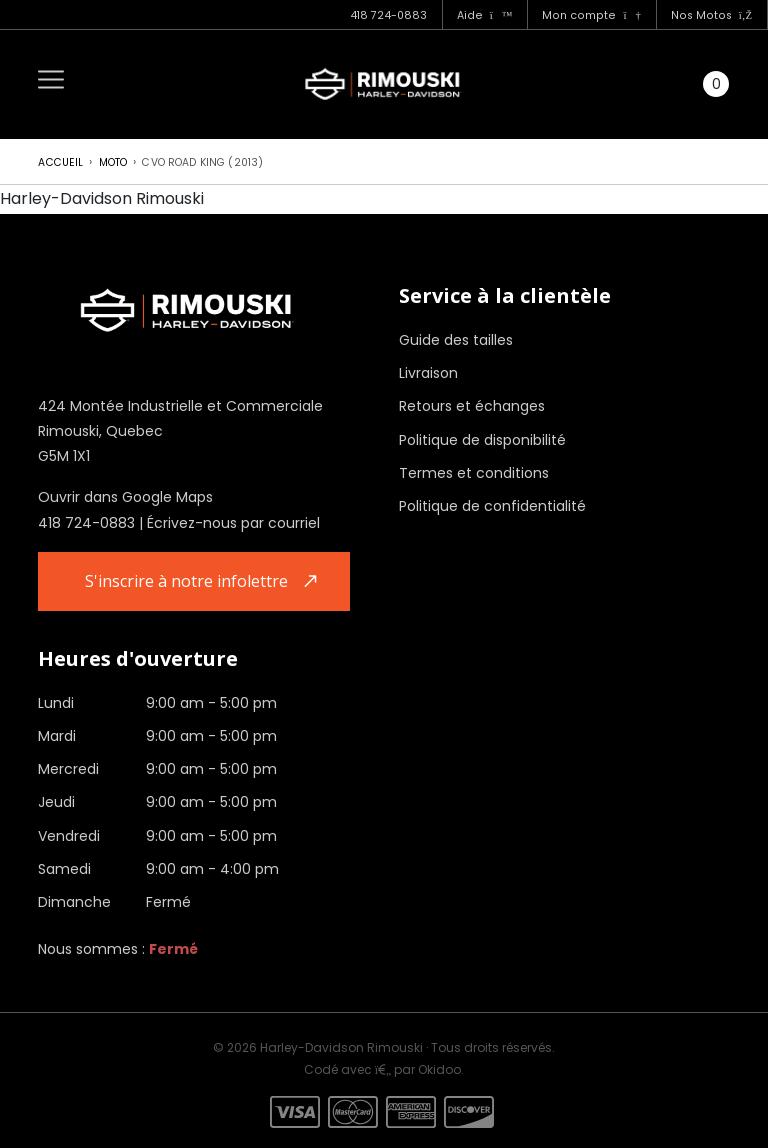 This screenshot has height=1148, width=768. I want to click on 418 724-0883, so click(388, 15).